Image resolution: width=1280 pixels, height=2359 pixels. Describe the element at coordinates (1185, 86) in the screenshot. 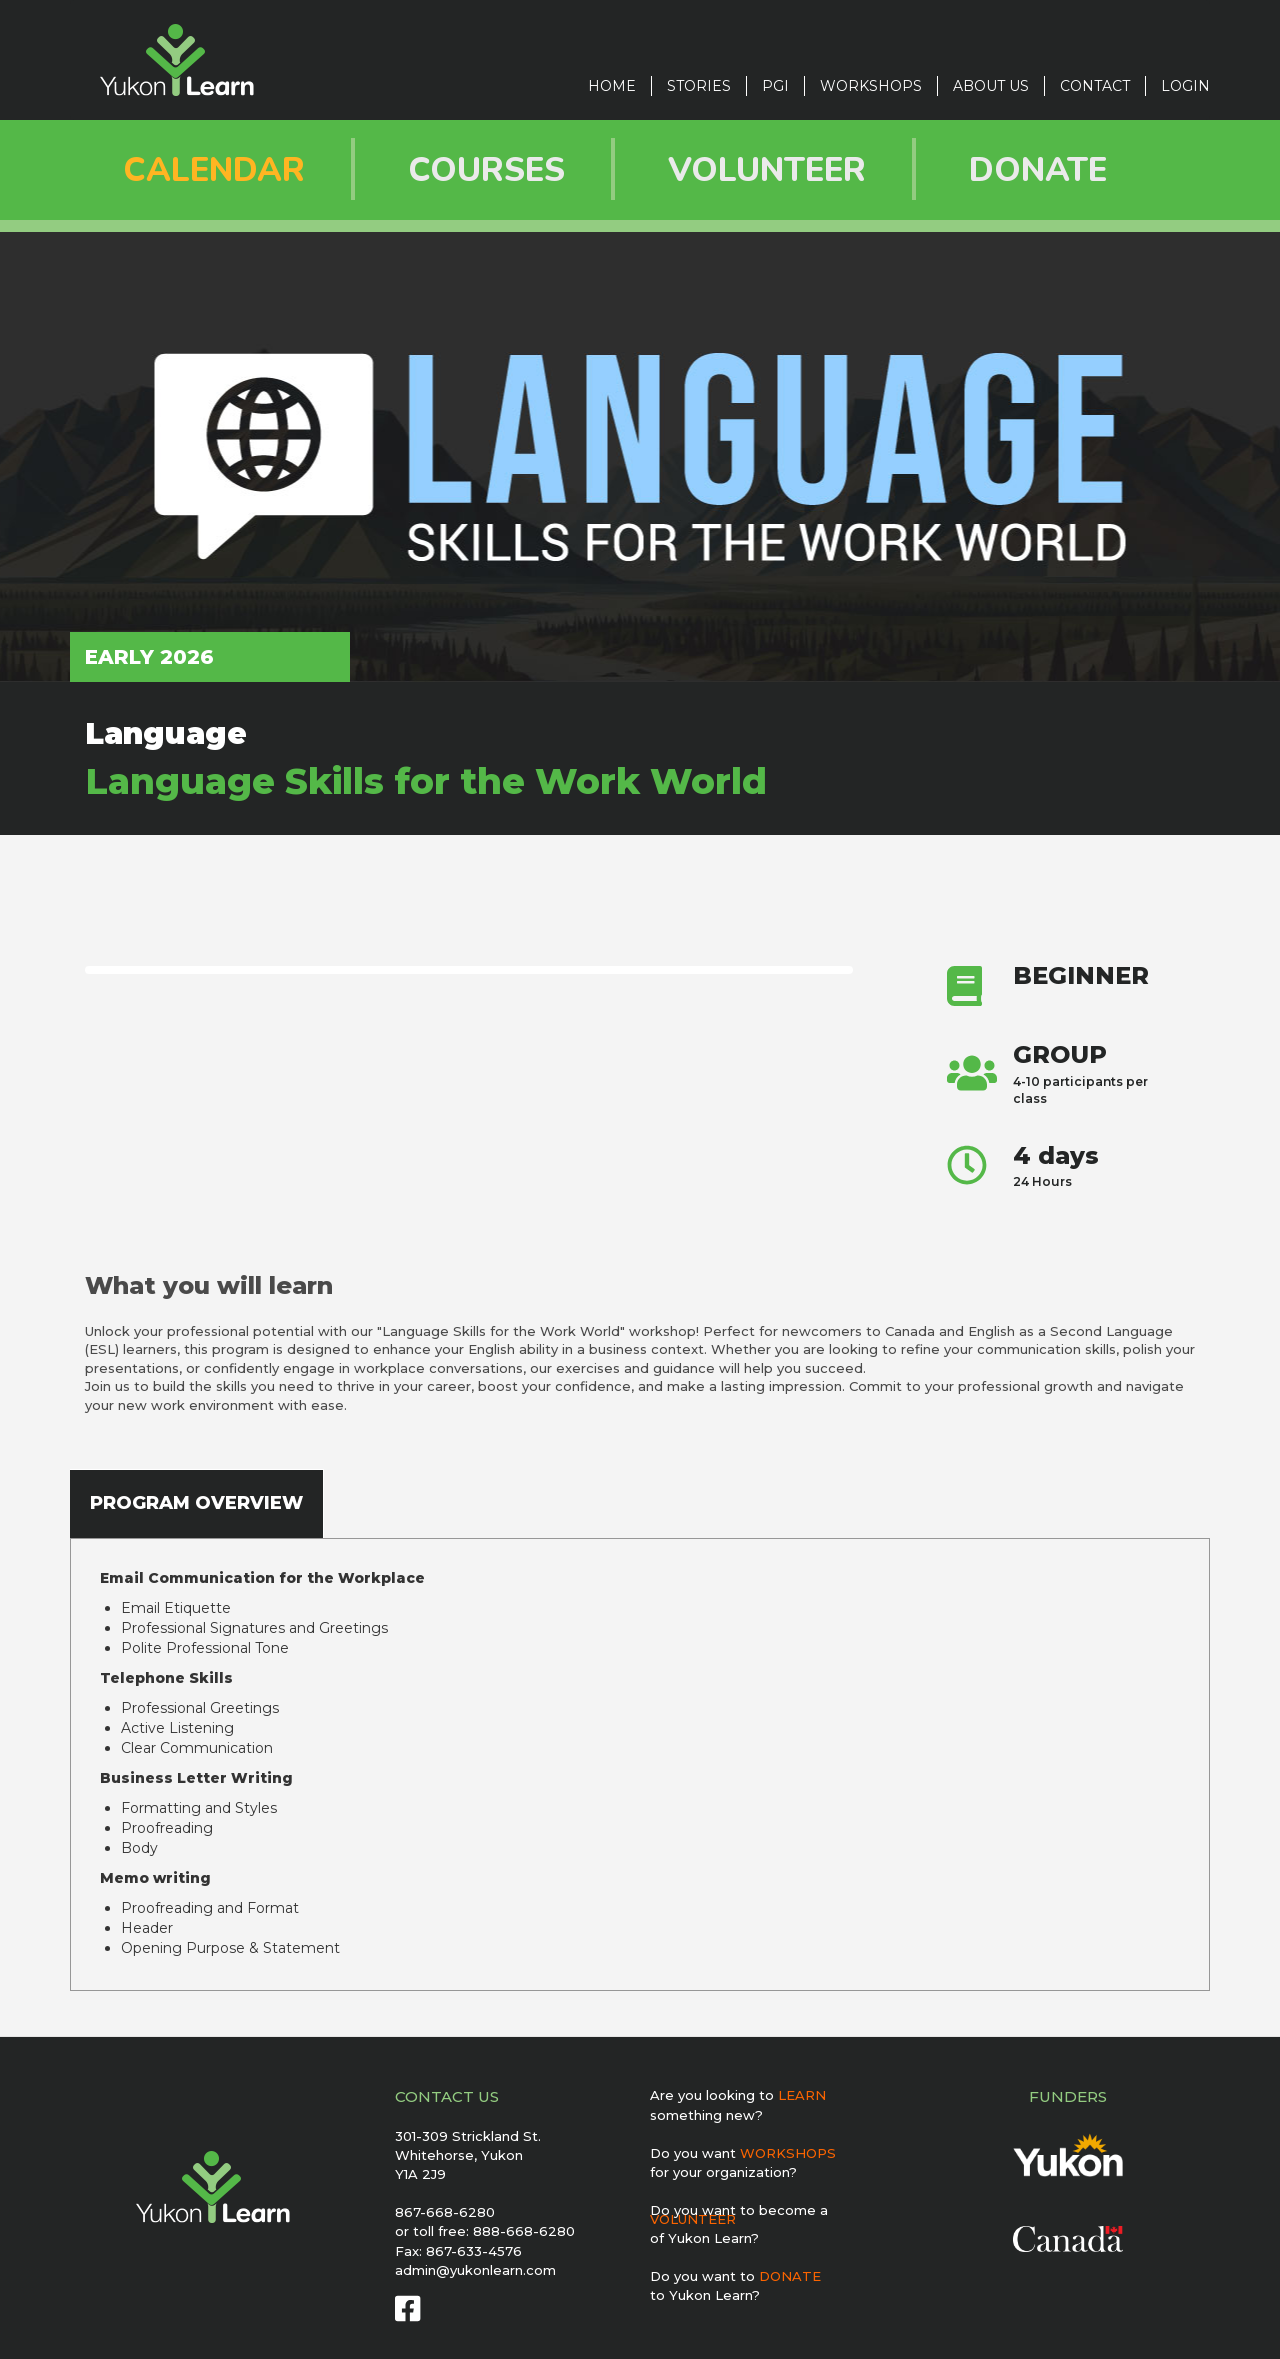

I see `LOGIN` at that location.